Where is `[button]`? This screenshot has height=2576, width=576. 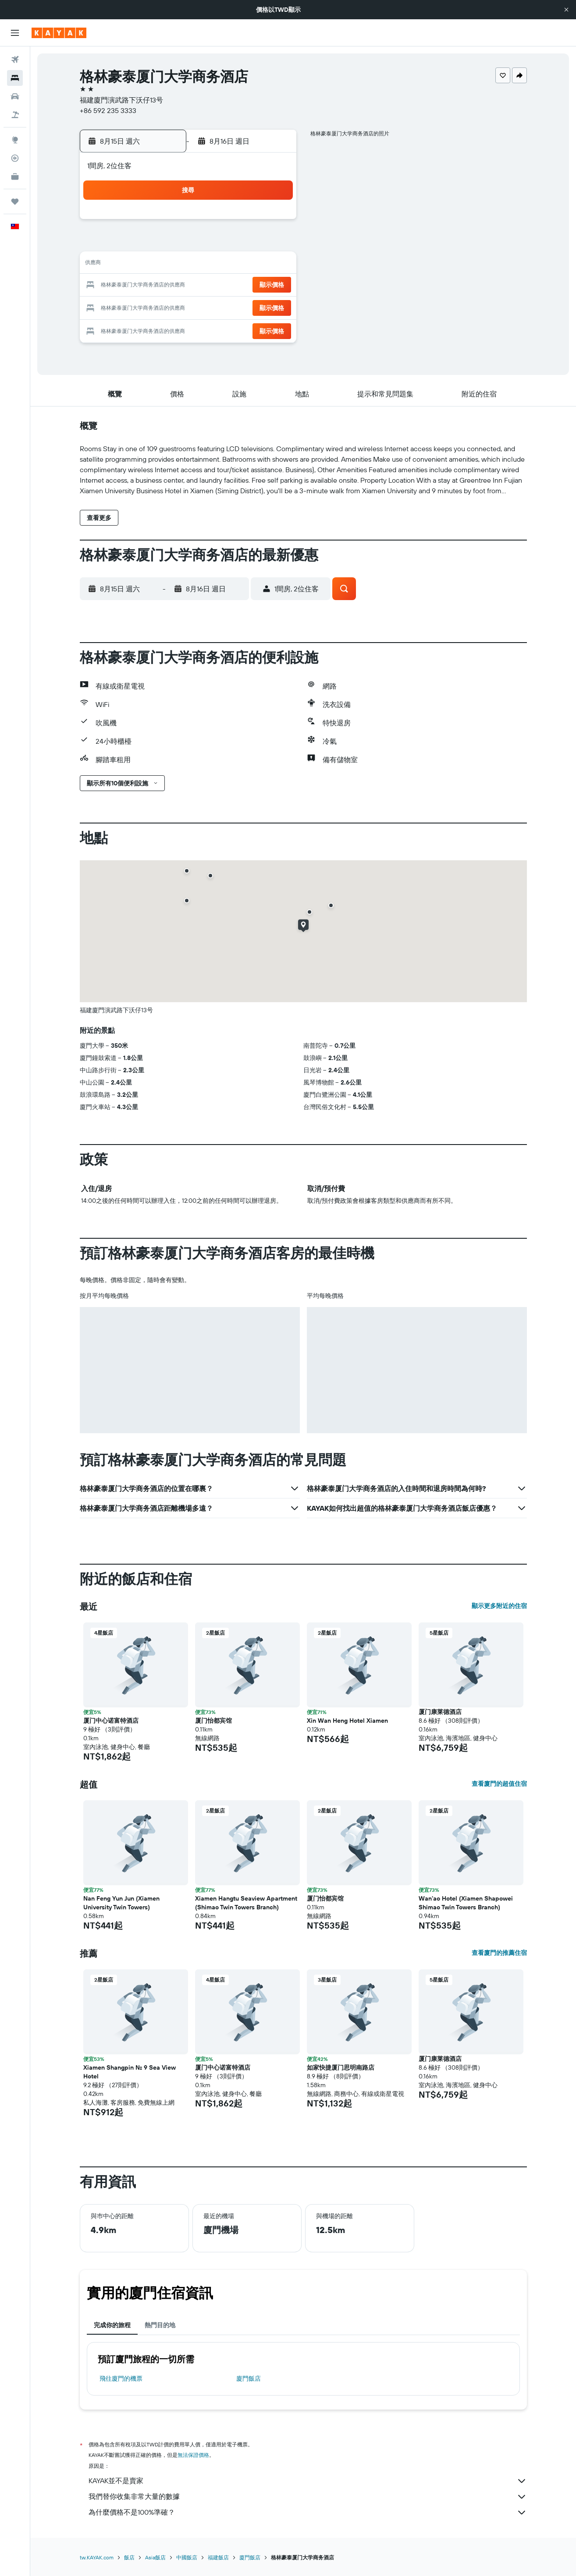 [button] is located at coordinates (566, 9).